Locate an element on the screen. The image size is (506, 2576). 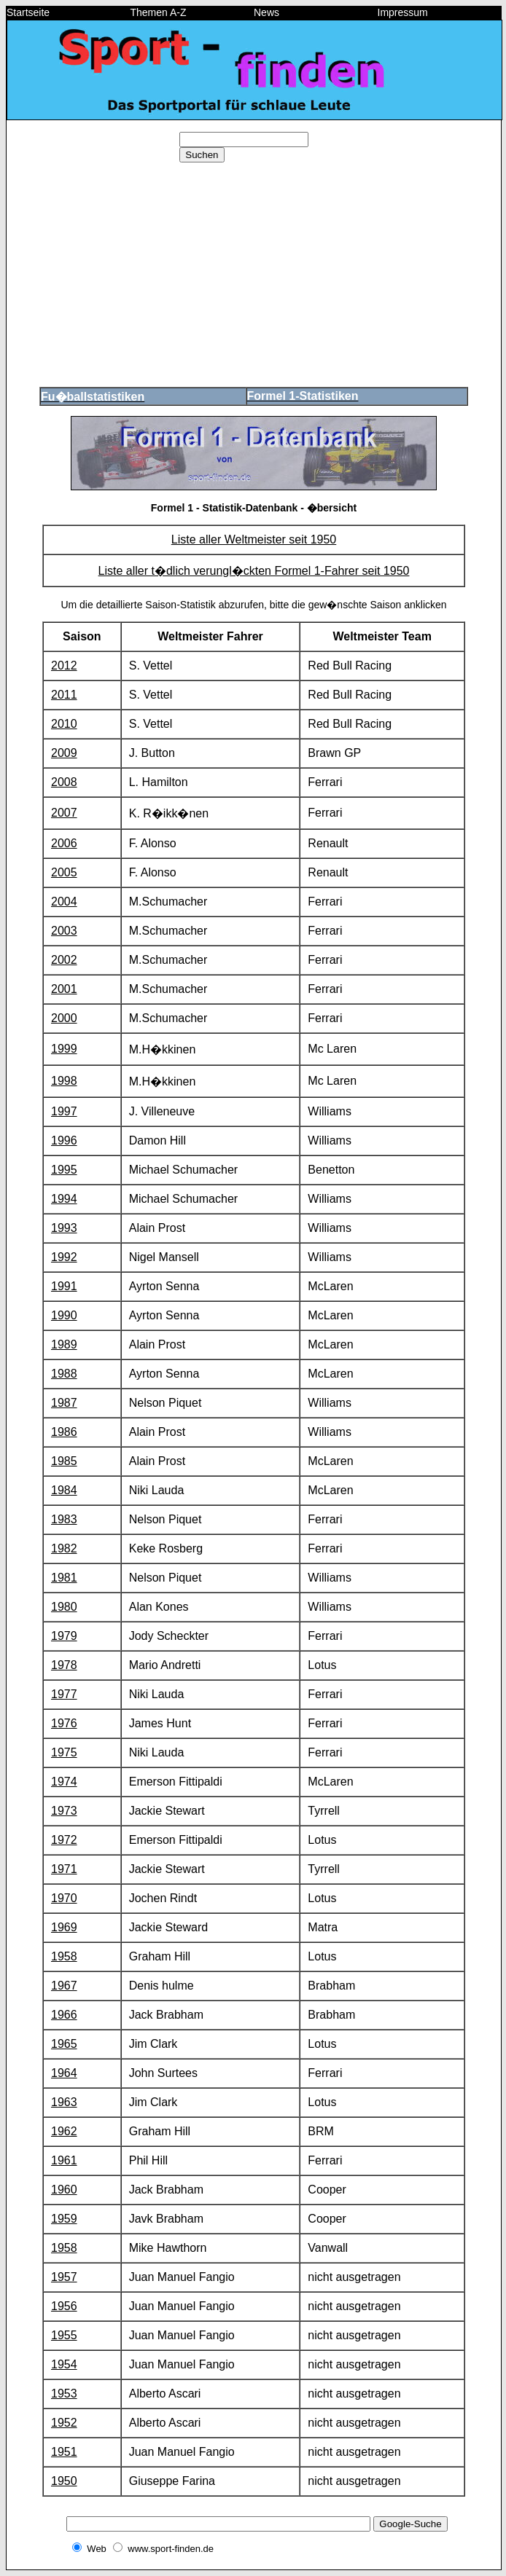
1979 is located at coordinates (64, 1636).